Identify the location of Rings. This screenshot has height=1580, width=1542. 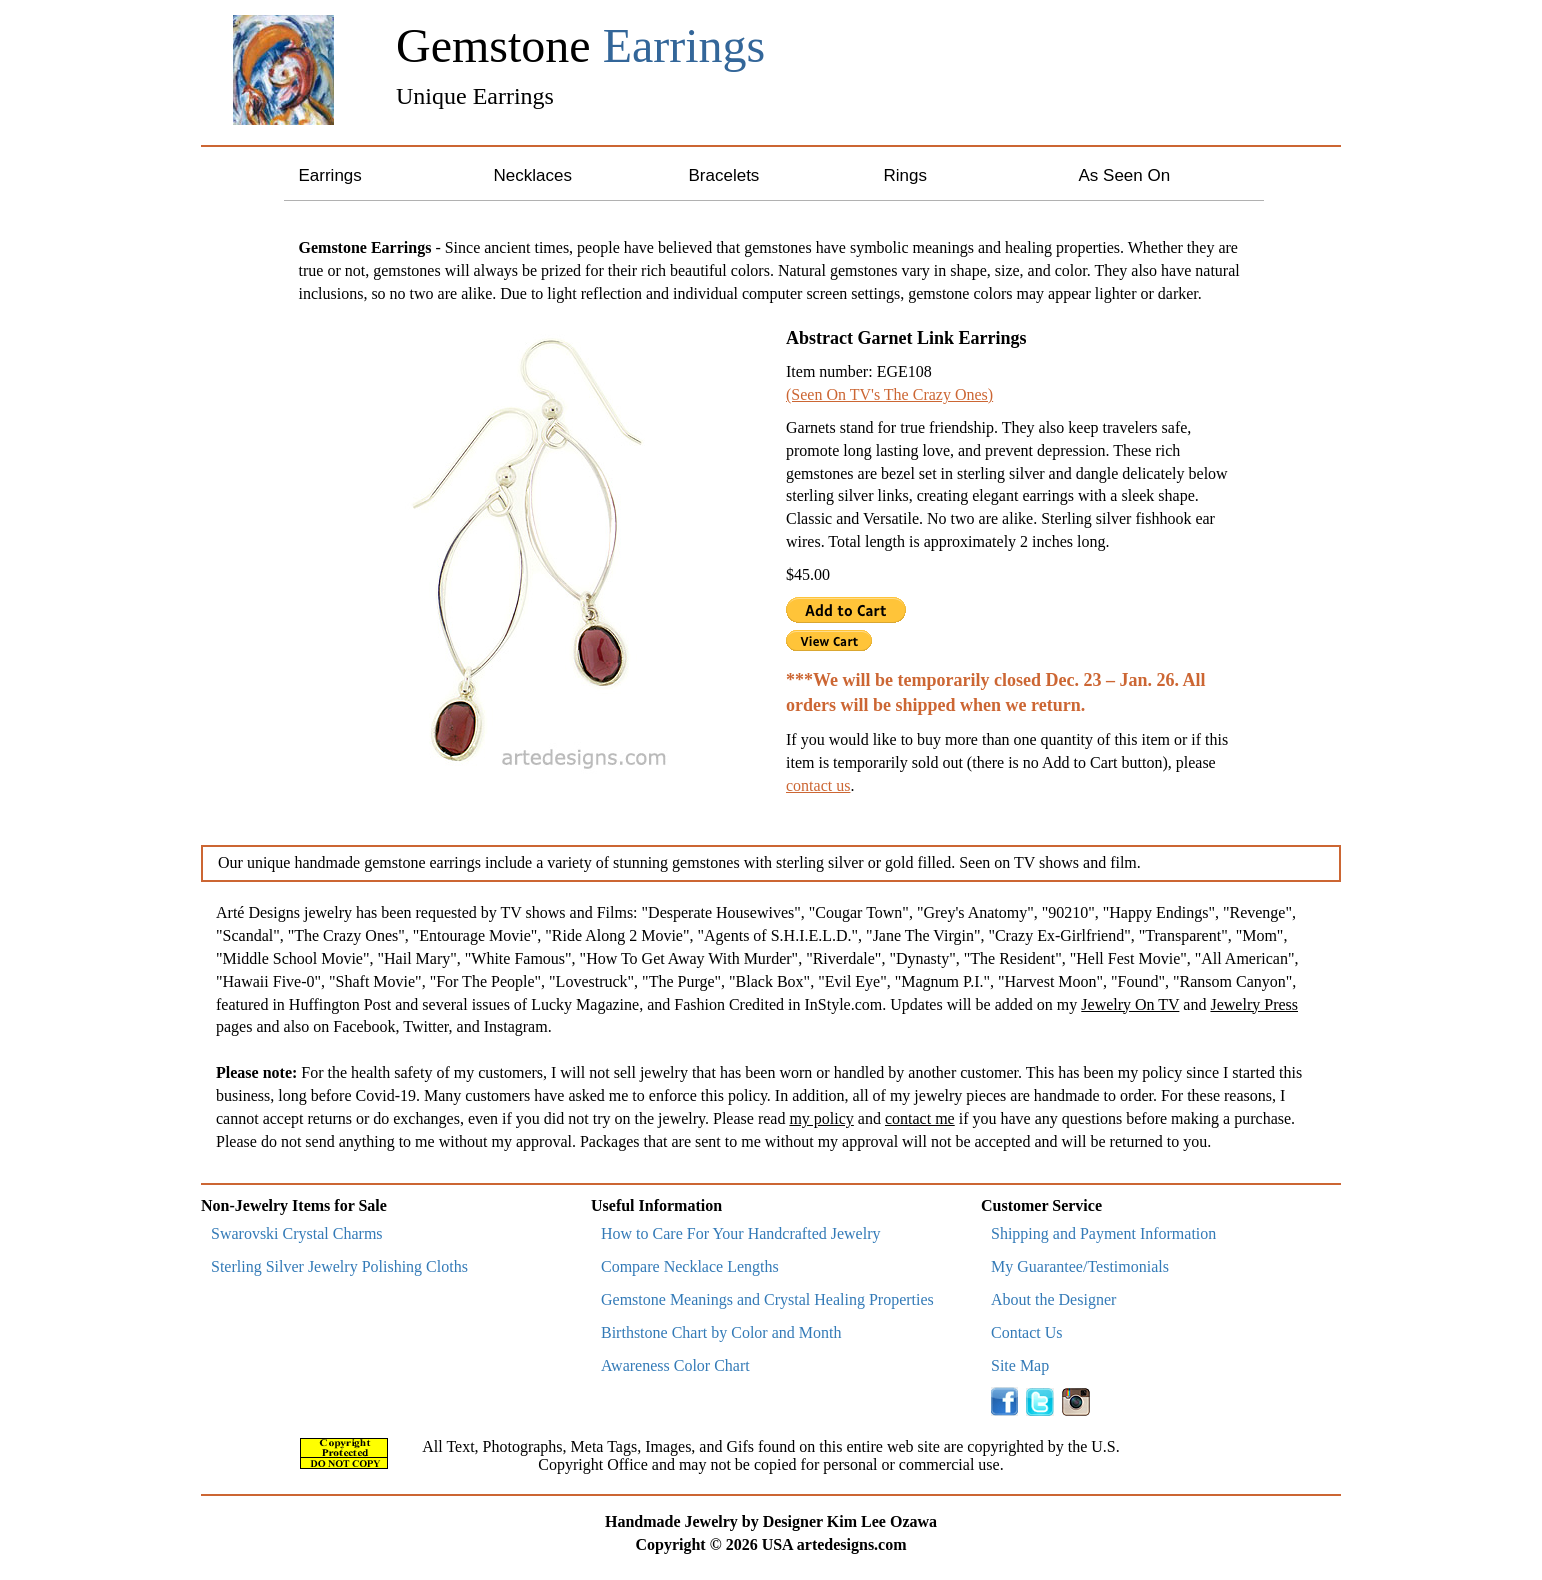
(905, 175).